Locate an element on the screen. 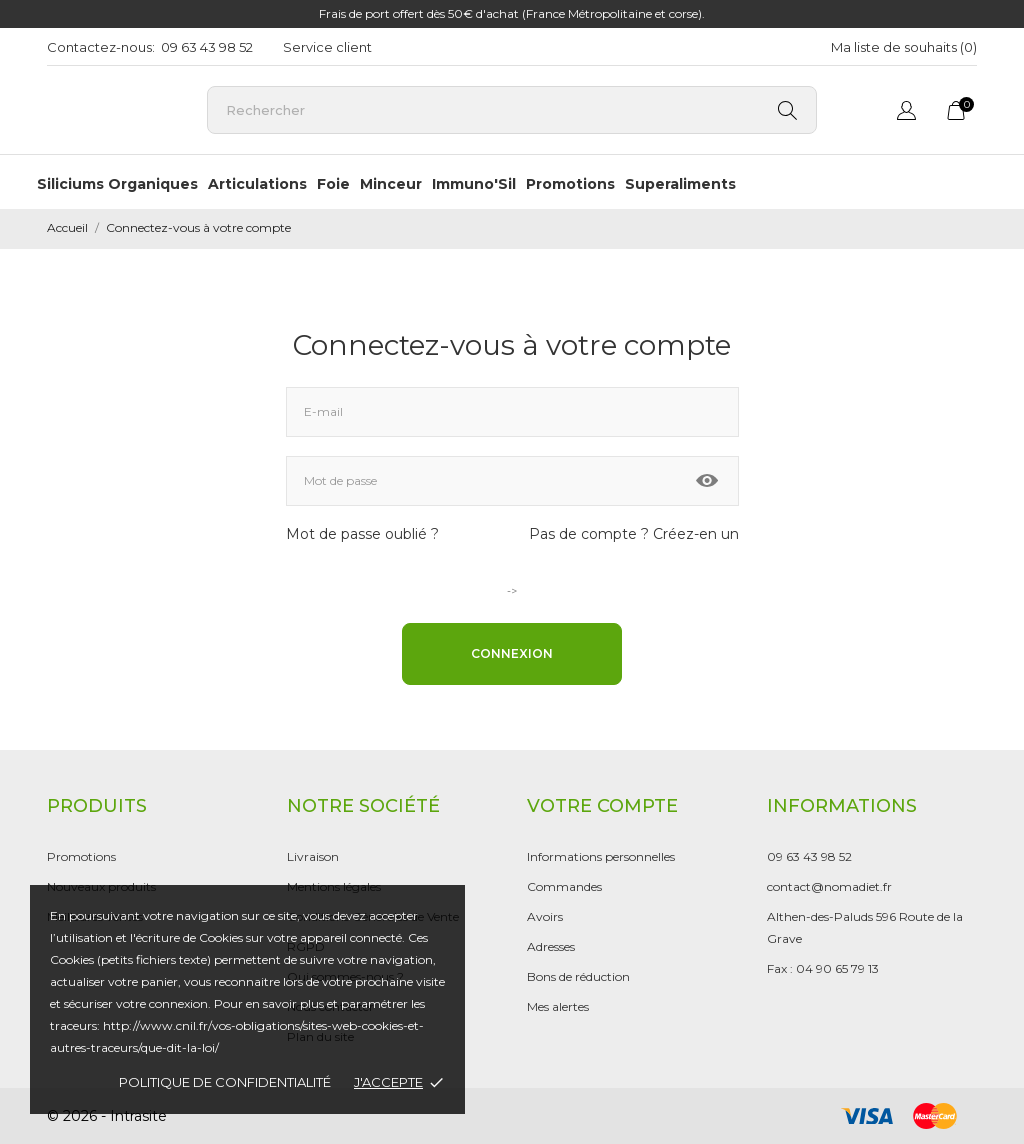 This screenshot has height=1144, width=1024. [Rechercher] is located at coordinates (512, 110).